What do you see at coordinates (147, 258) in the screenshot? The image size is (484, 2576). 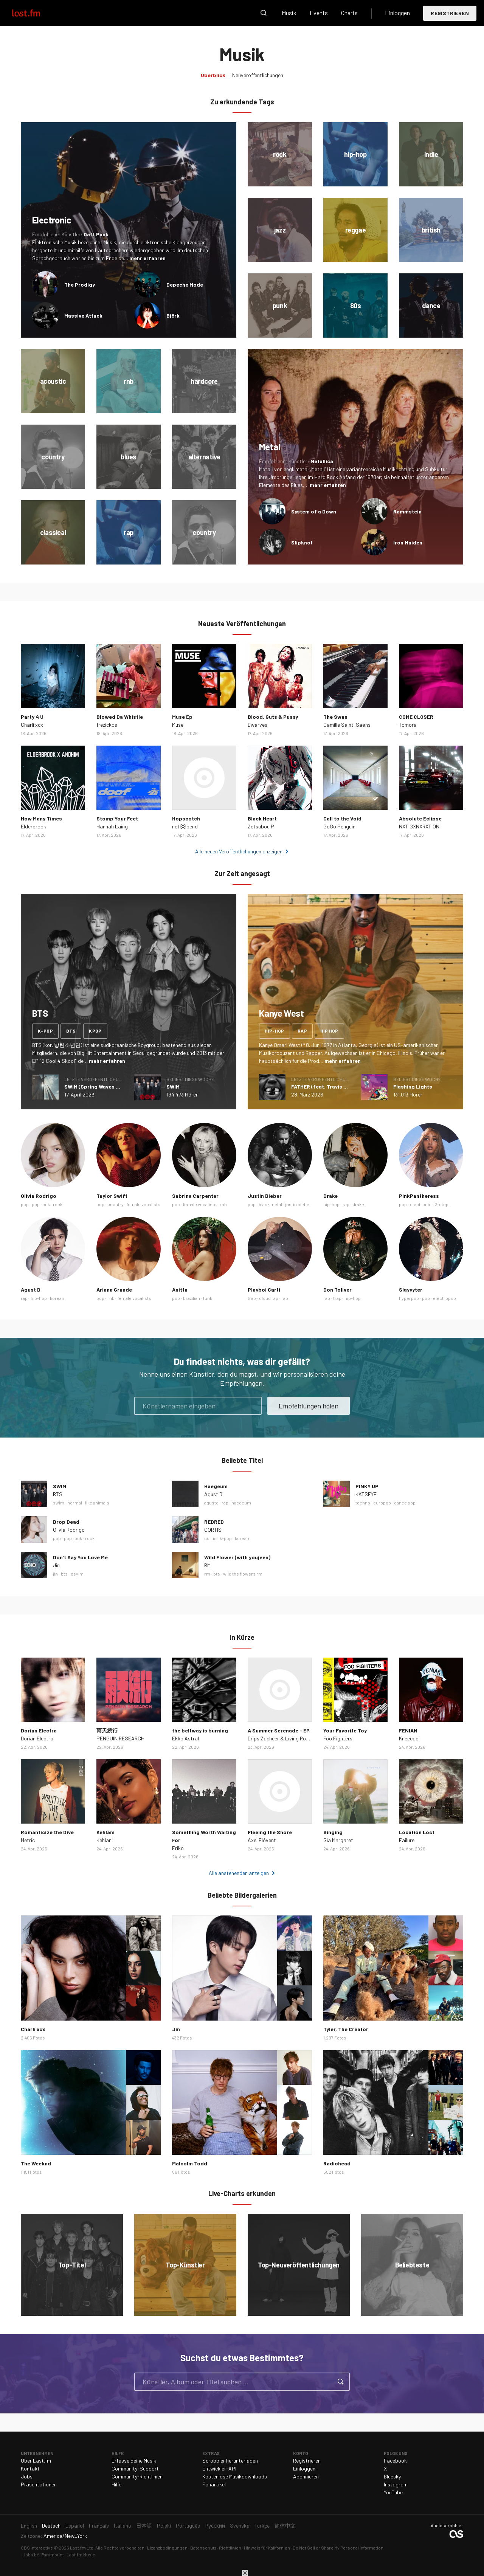 I see `mehr erfahren` at bounding box center [147, 258].